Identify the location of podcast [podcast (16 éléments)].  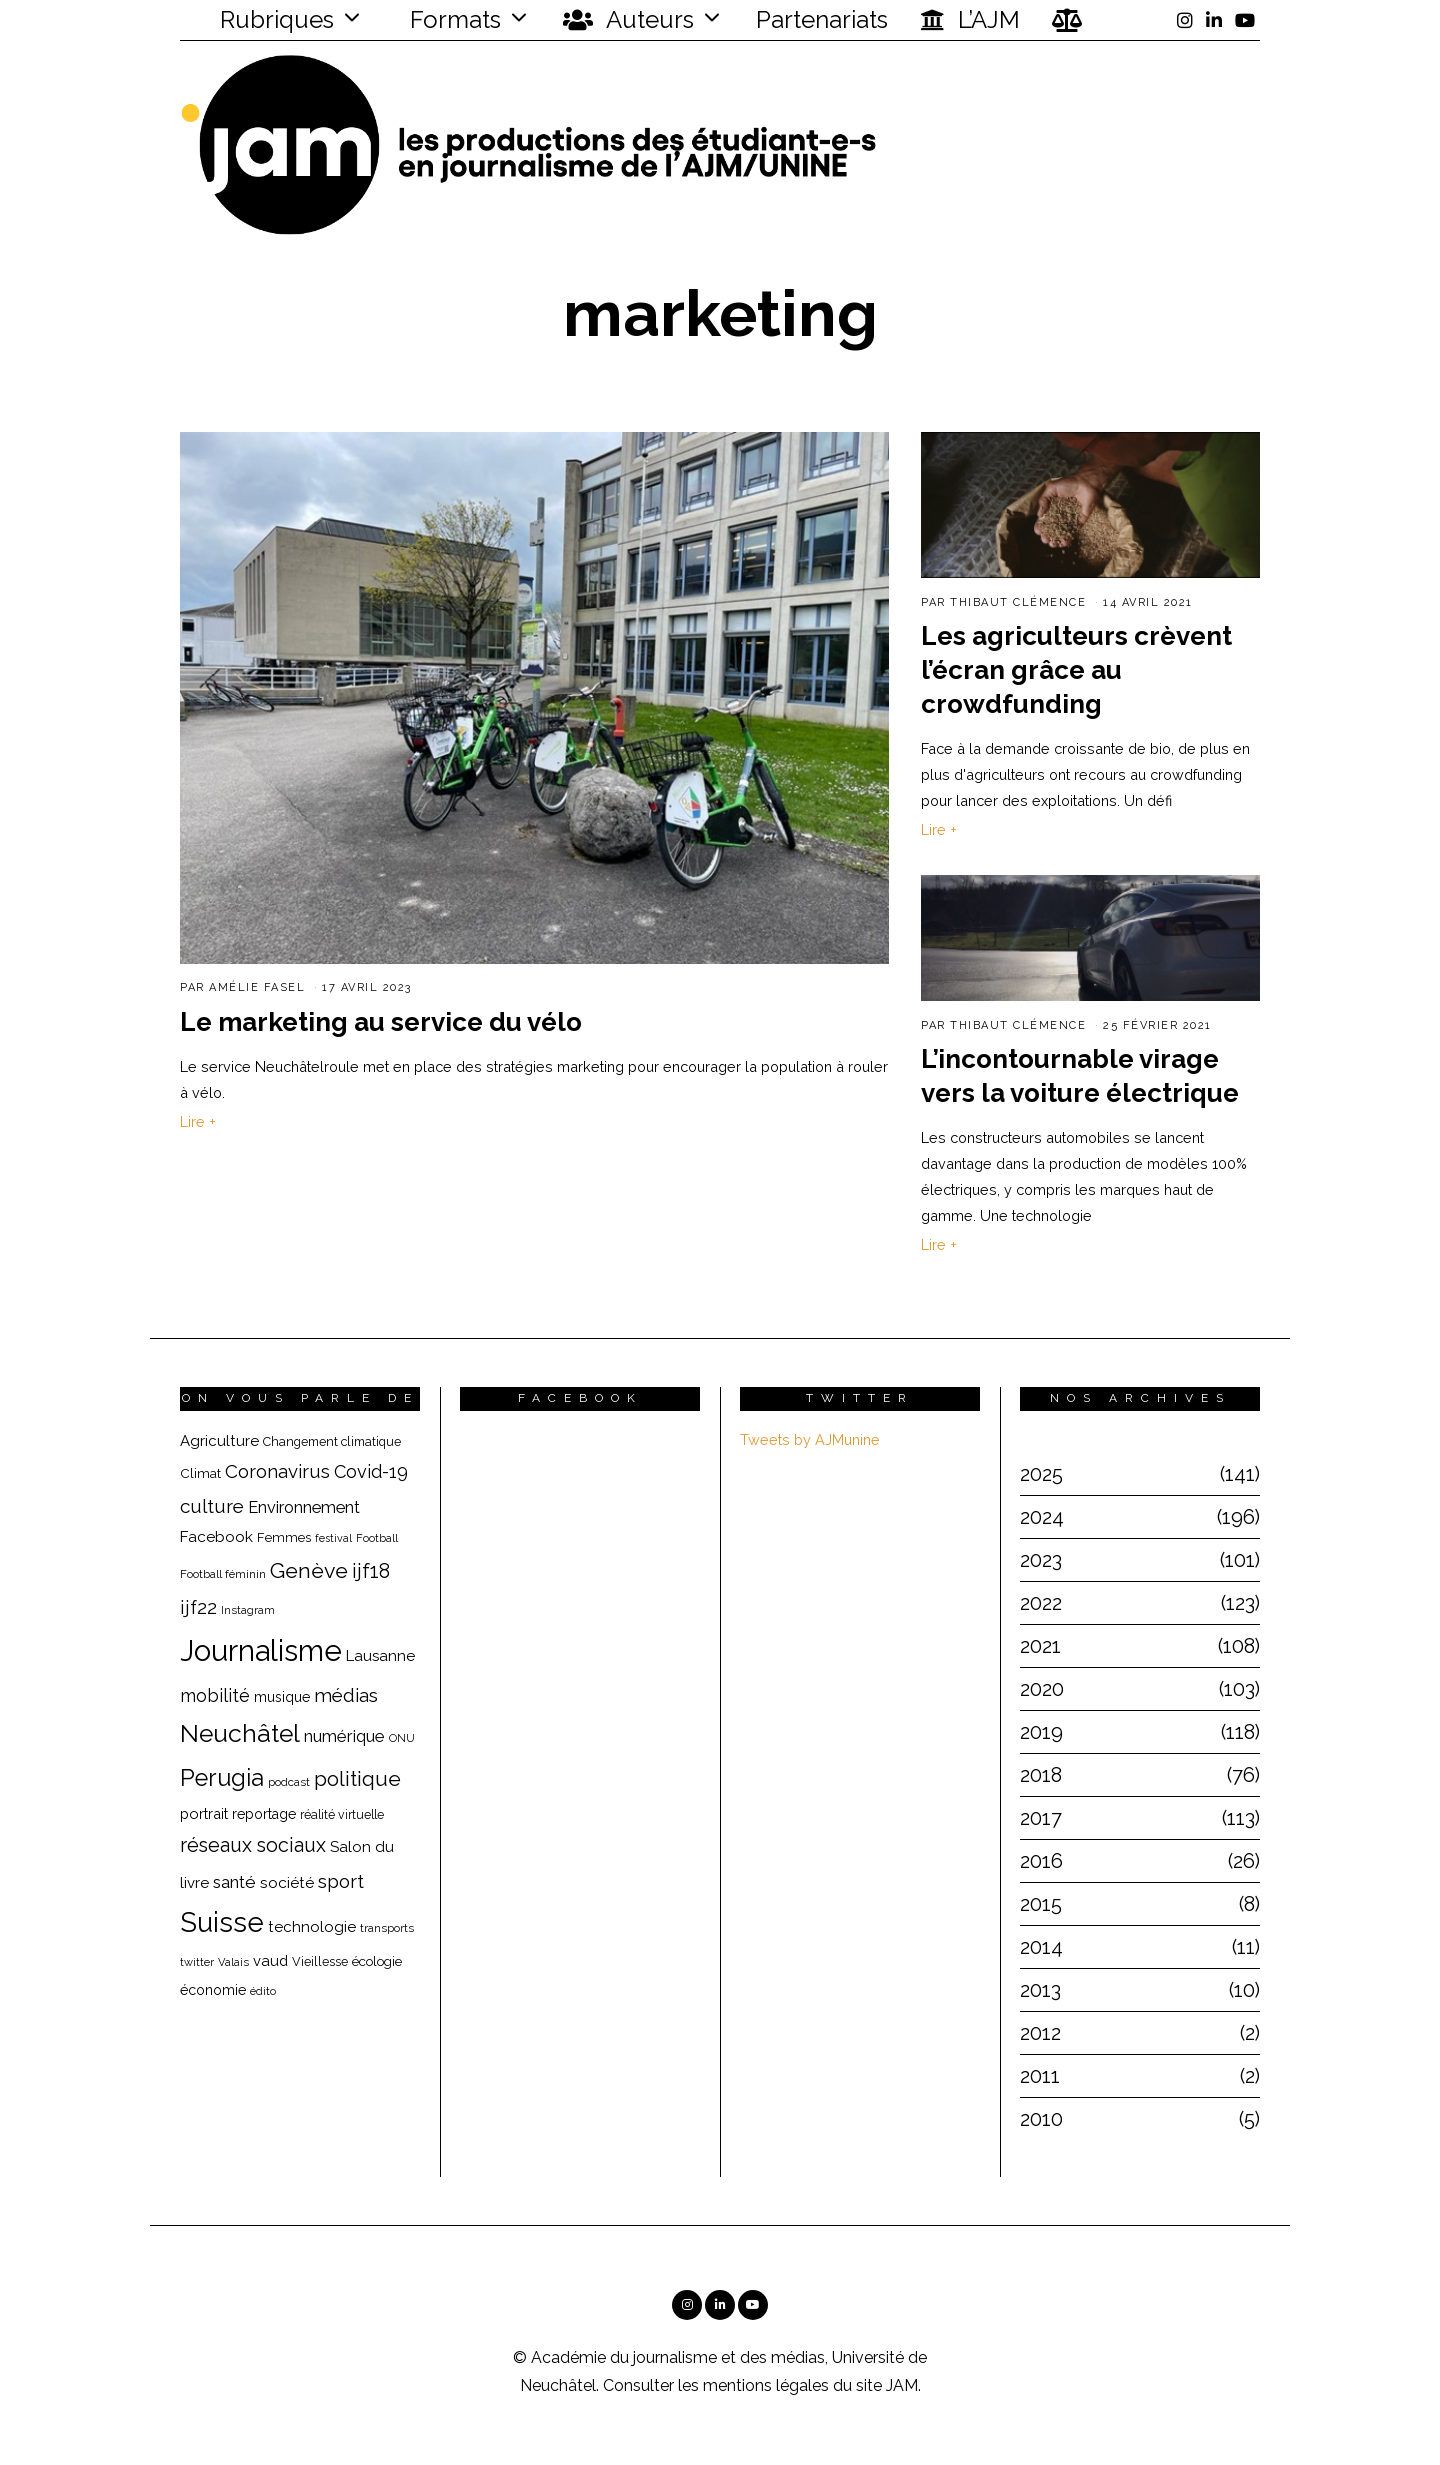
(289, 1782).